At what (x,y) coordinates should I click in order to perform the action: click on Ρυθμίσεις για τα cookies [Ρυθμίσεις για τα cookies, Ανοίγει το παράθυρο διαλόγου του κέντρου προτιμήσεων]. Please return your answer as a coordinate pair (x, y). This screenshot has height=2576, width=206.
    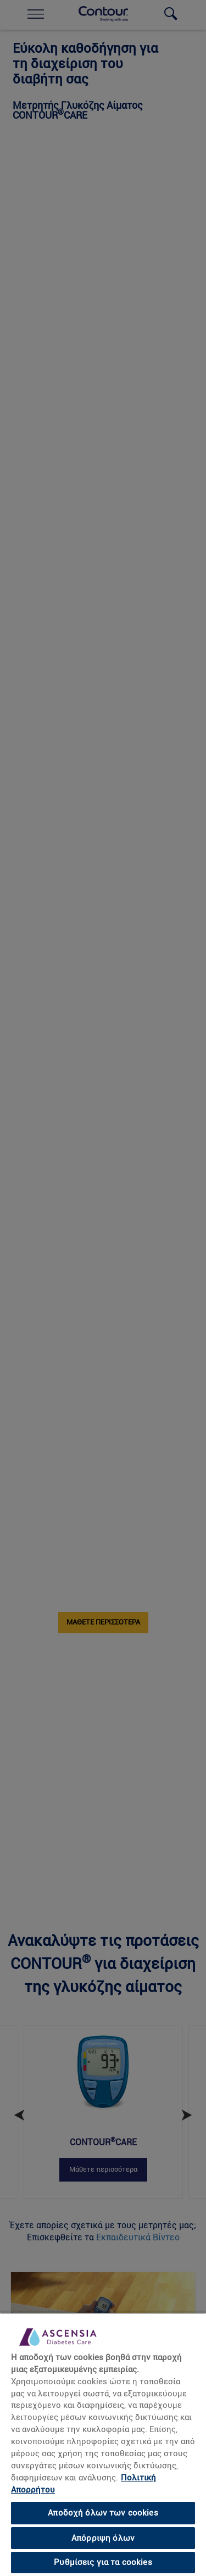
    Looking at the image, I should click on (103, 2562).